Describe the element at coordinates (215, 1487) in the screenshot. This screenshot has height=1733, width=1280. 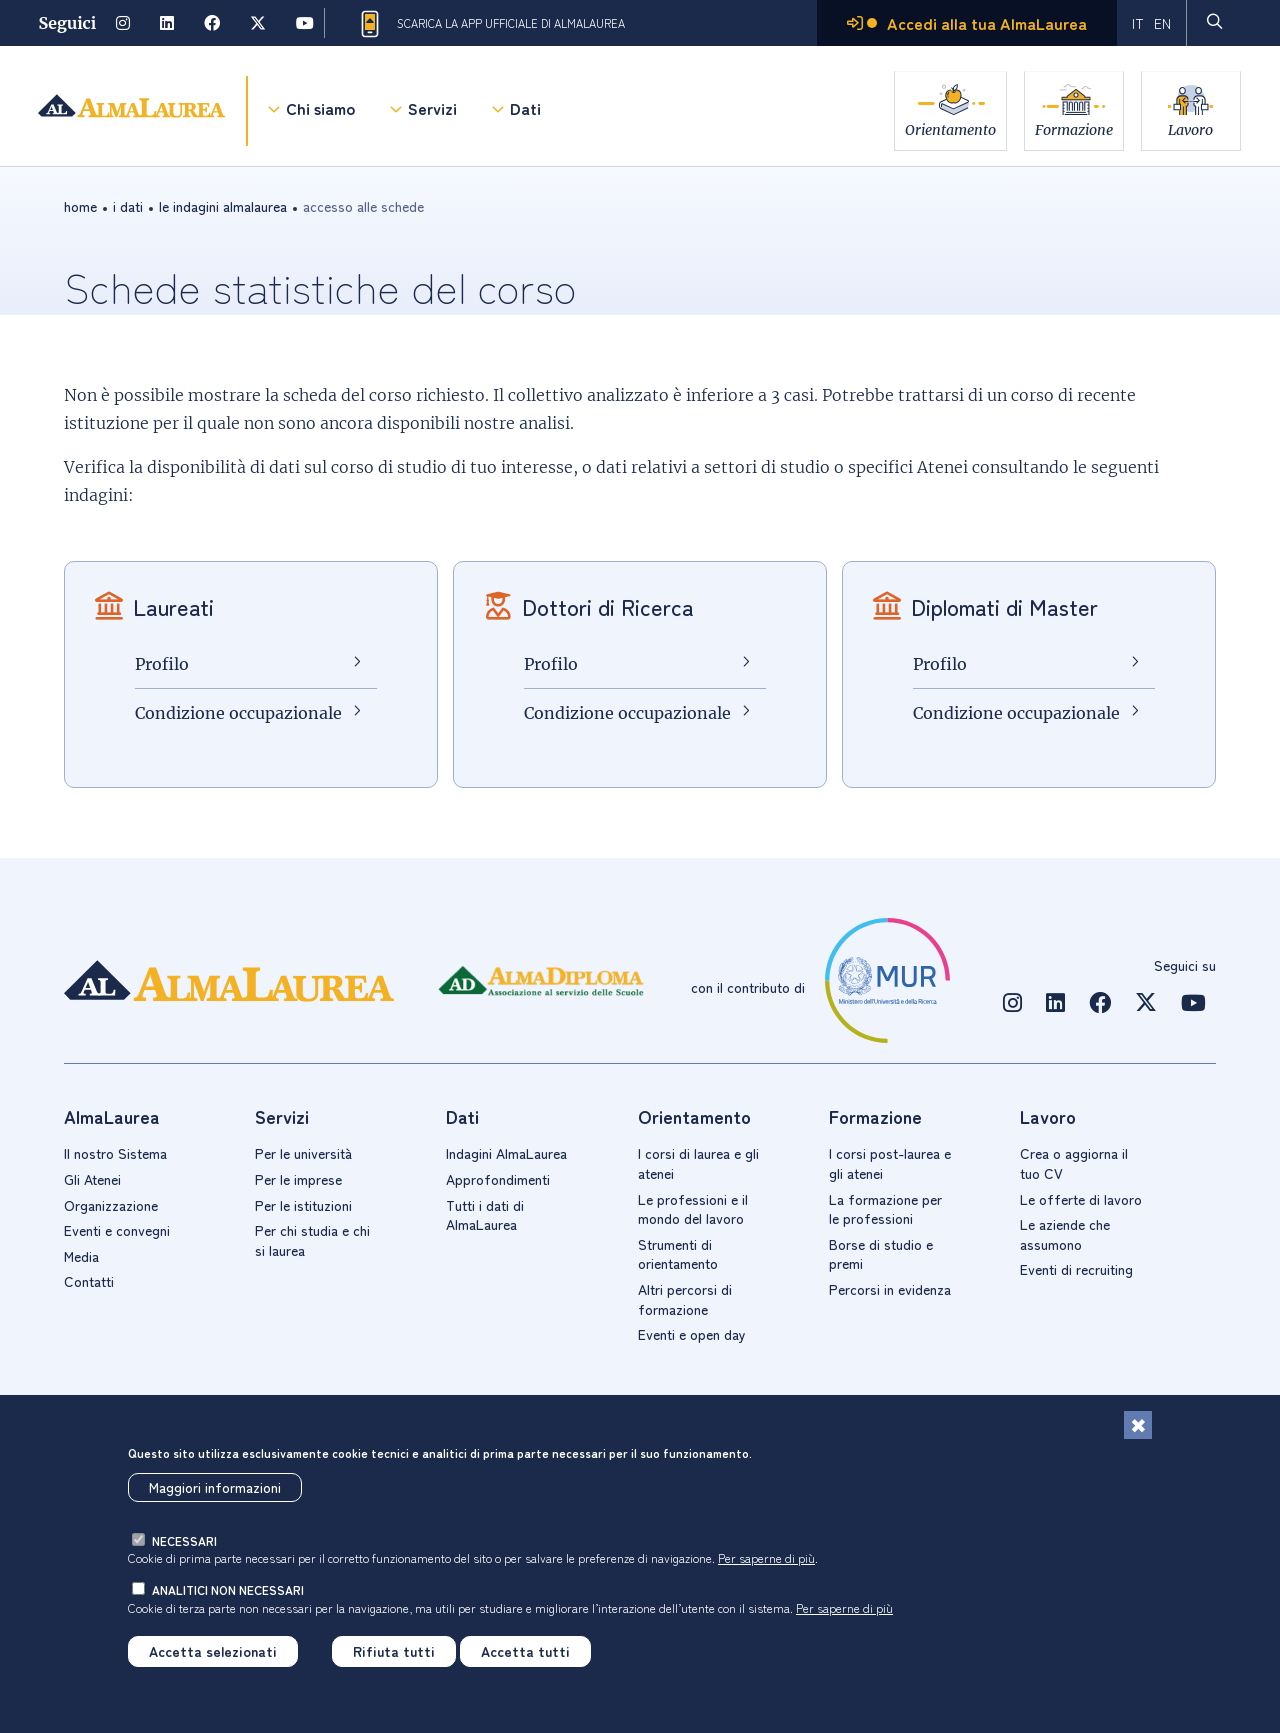
I see `Maggiori informazioni` at that location.